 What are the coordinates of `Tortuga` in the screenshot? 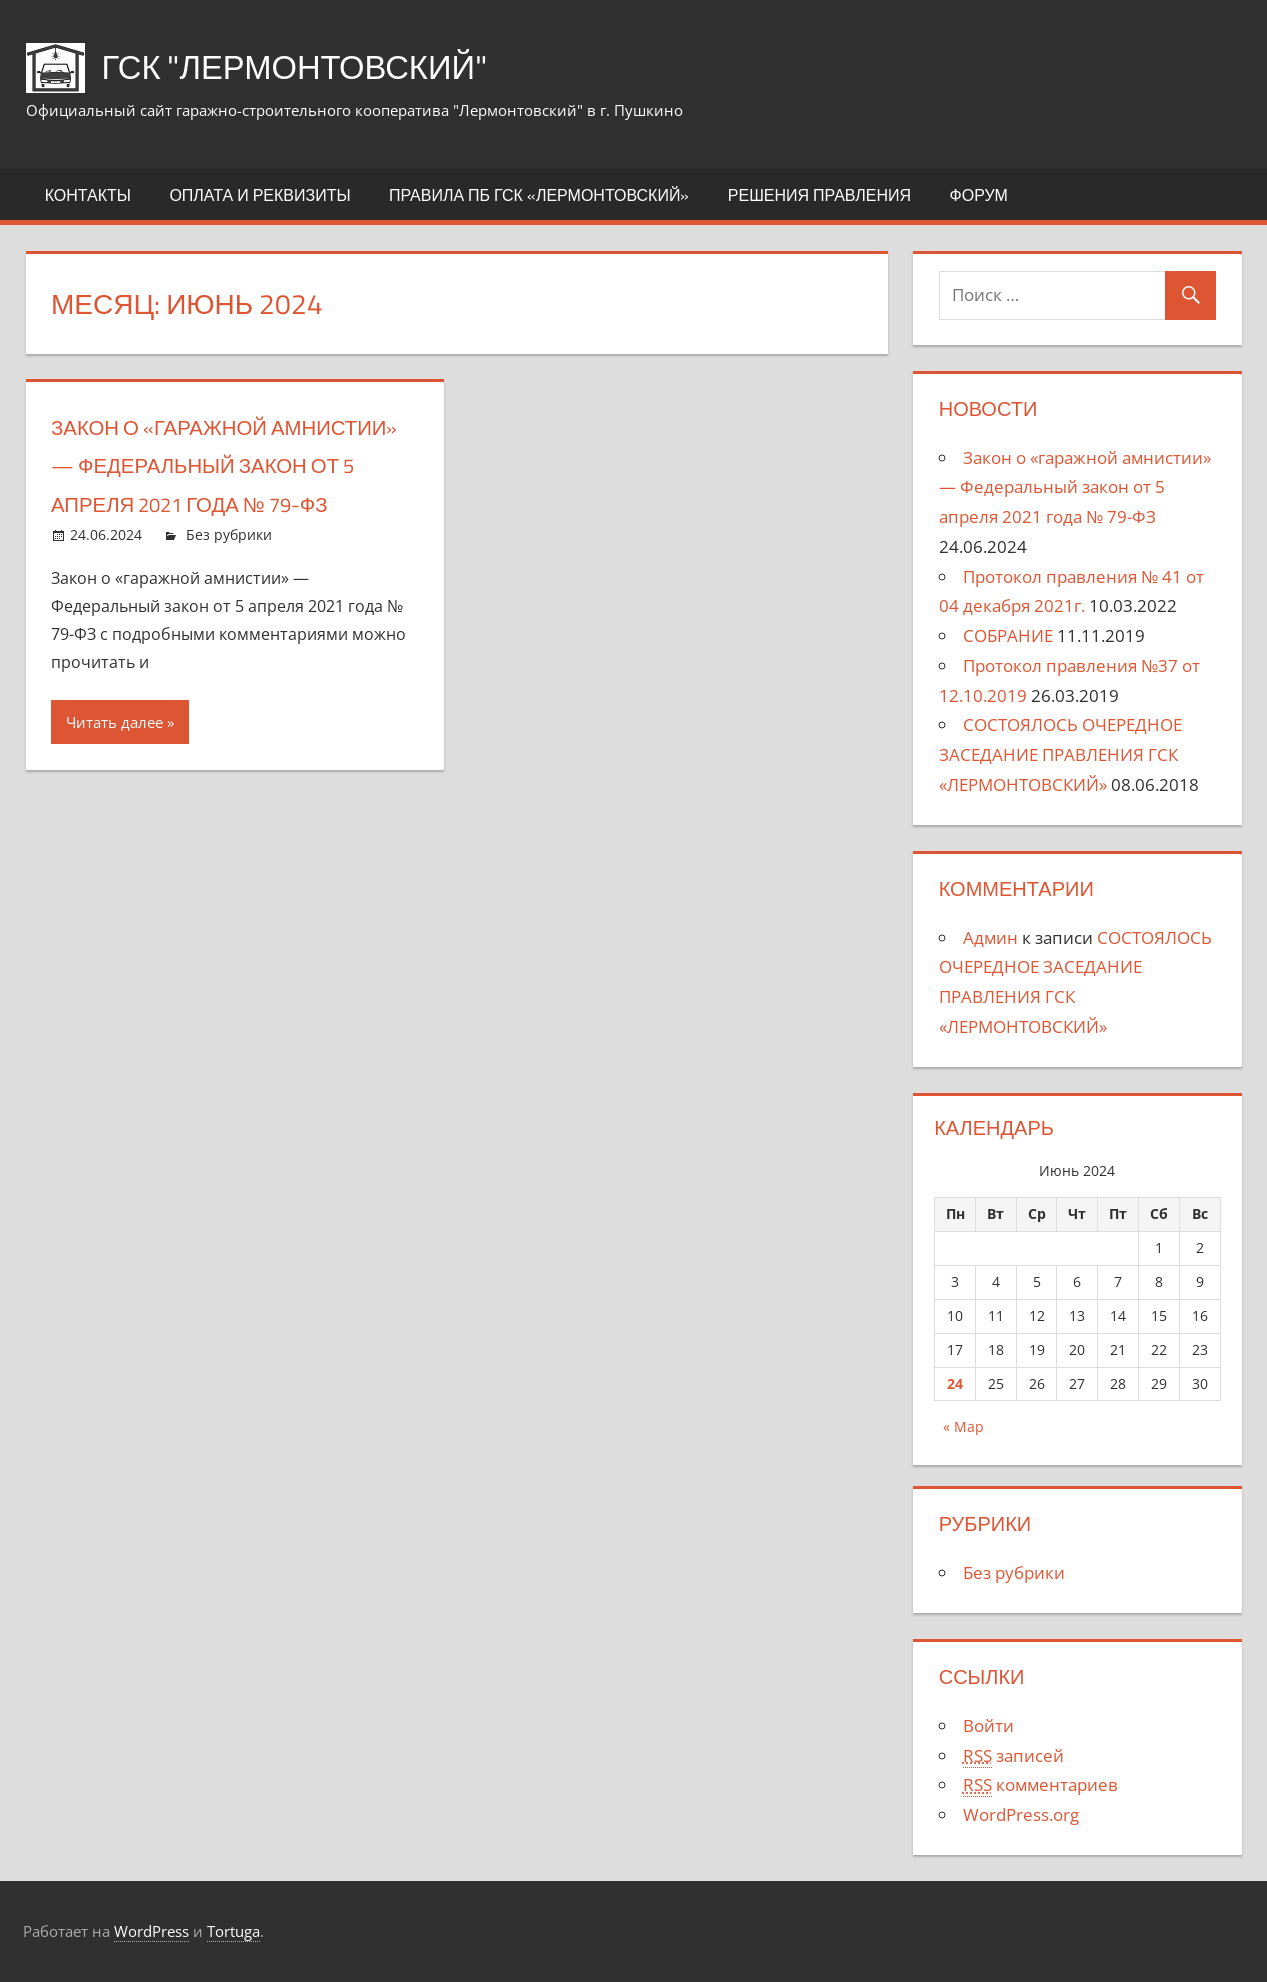 It's located at (233, 1931).